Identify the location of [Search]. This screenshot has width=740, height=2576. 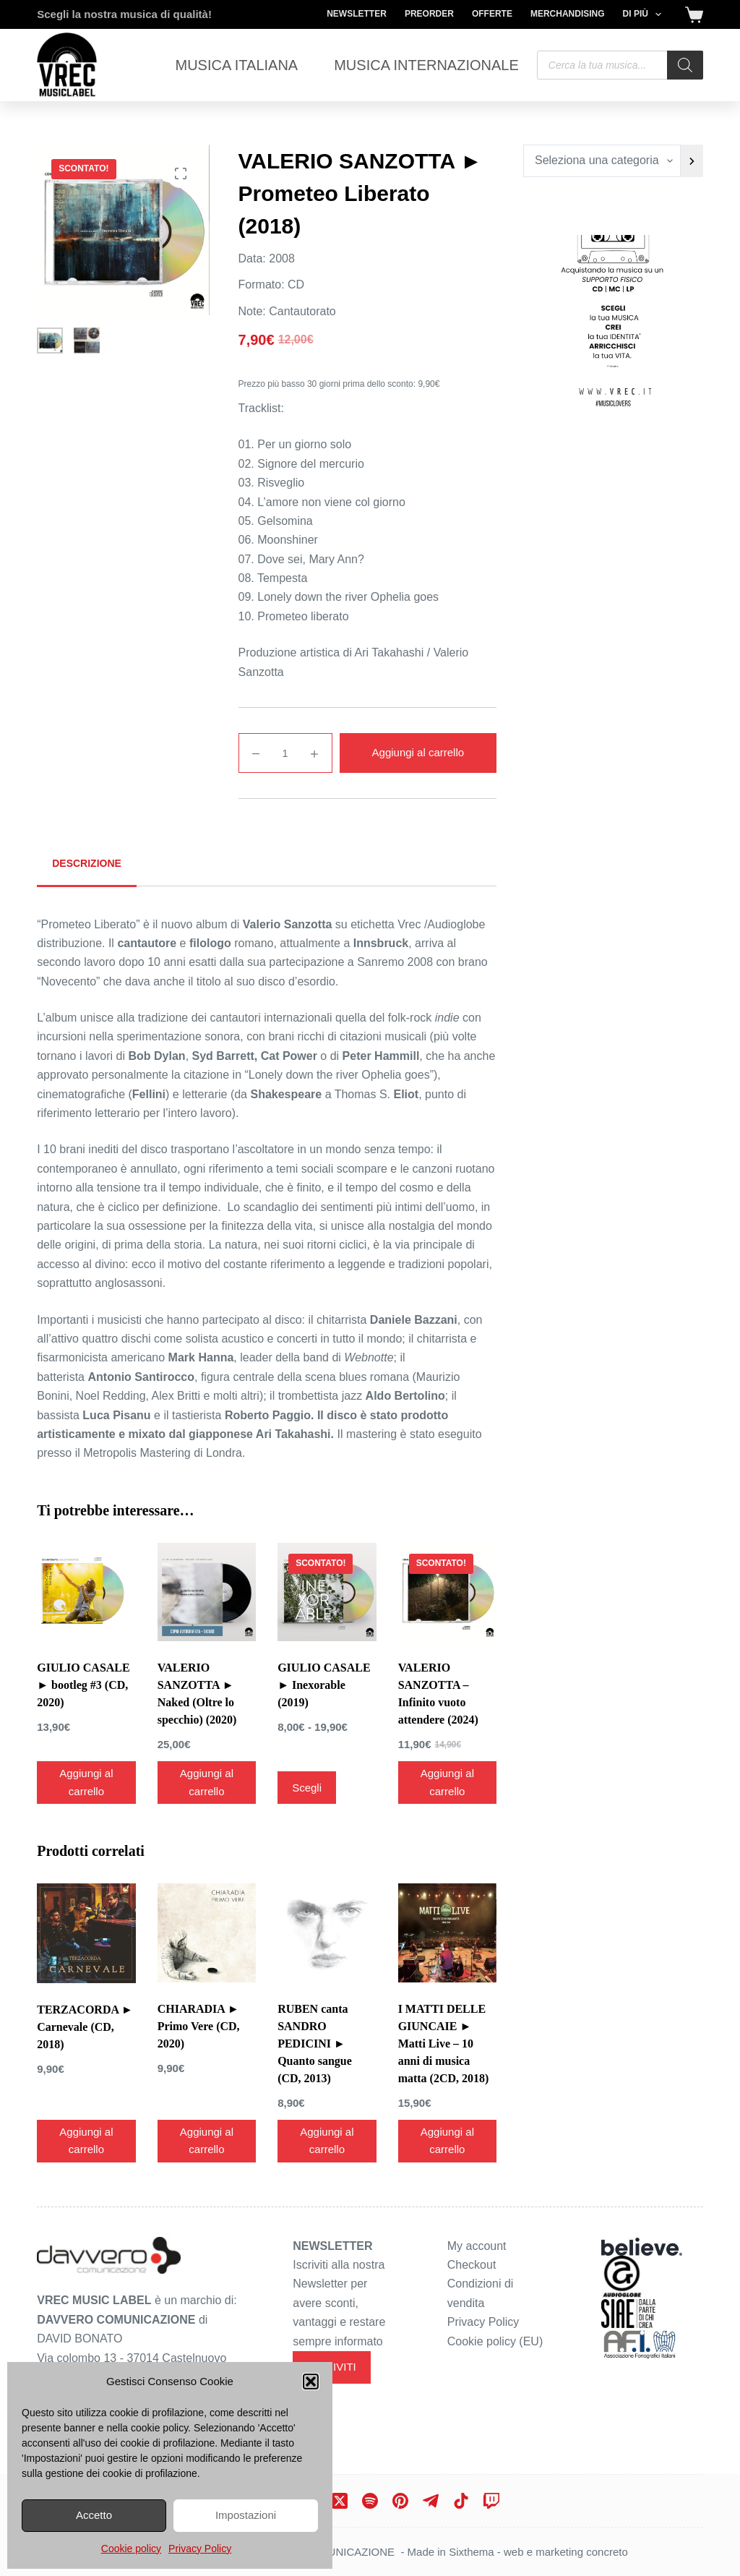
(685, 65).